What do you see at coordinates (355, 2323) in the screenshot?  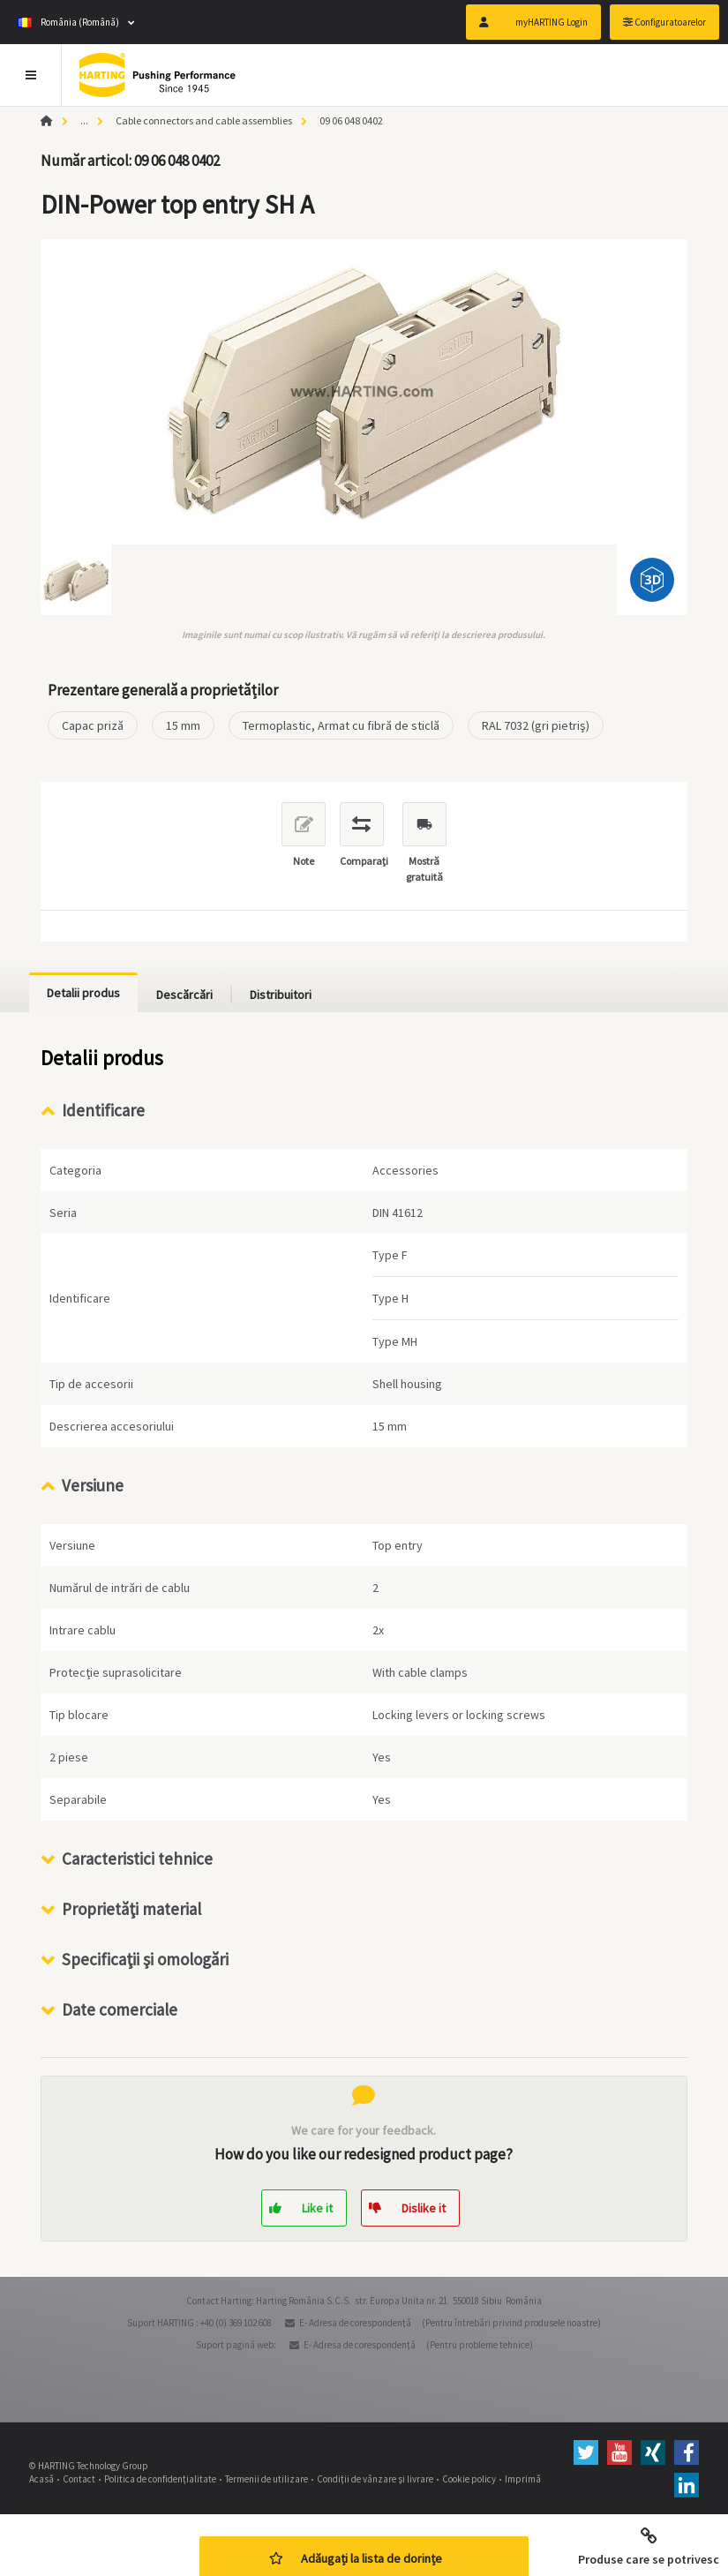 I see `E- Adresa de corespondenţă` at bounding box center [355, 2323].